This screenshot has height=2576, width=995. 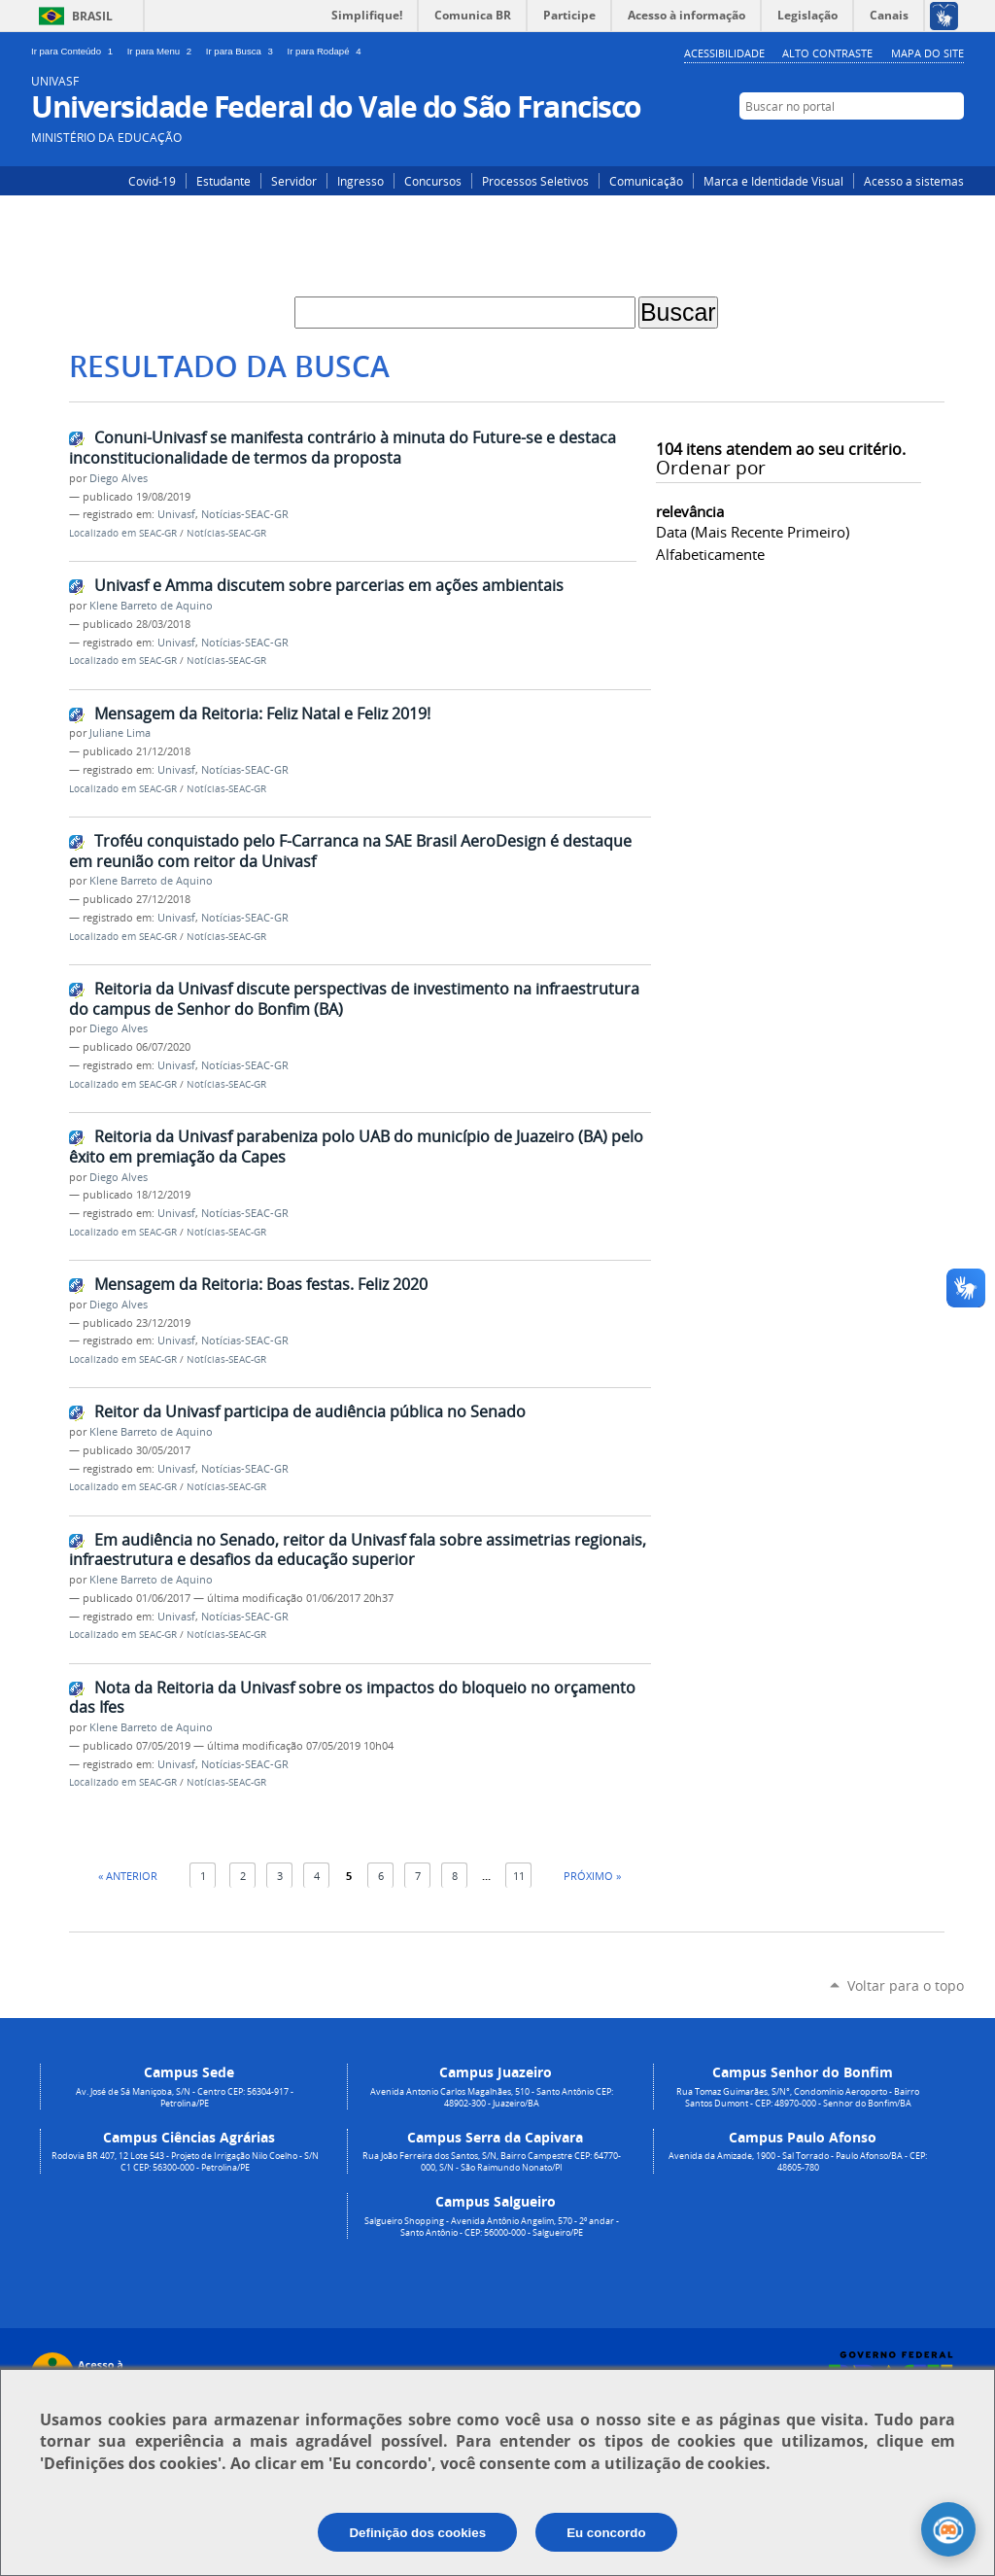 I want to click on SEAC-GR, so click(x=158, y=533).